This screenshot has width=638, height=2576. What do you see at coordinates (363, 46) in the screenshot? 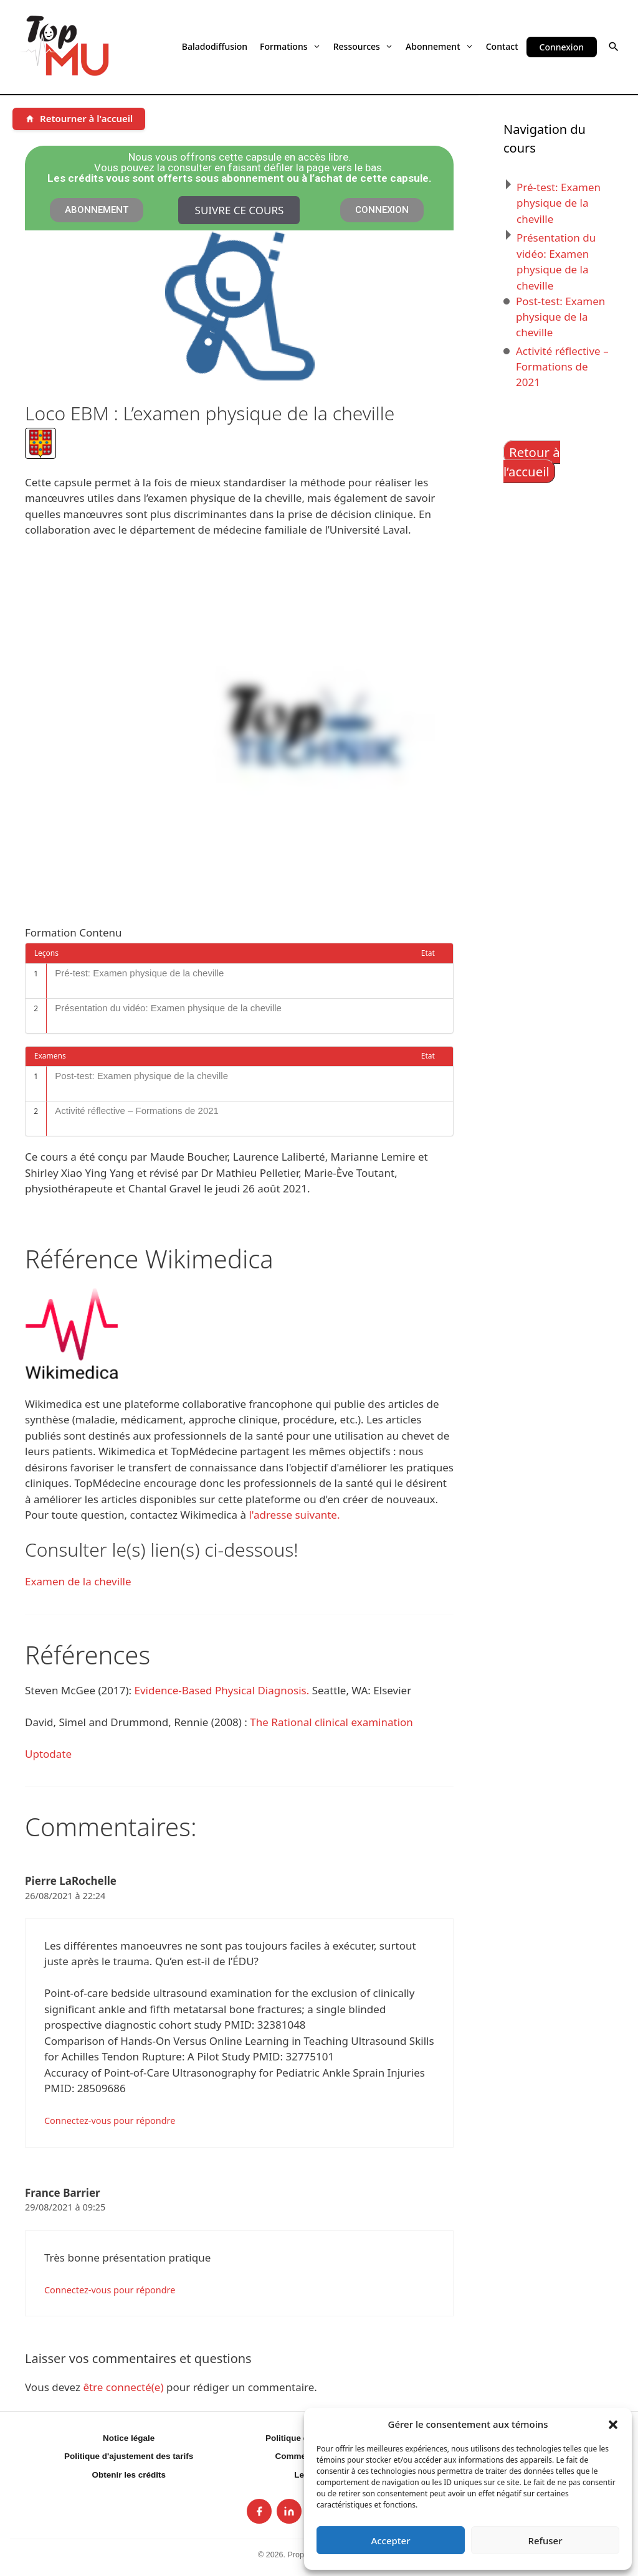
I see `Ressources` at bounding box center [363, 46].